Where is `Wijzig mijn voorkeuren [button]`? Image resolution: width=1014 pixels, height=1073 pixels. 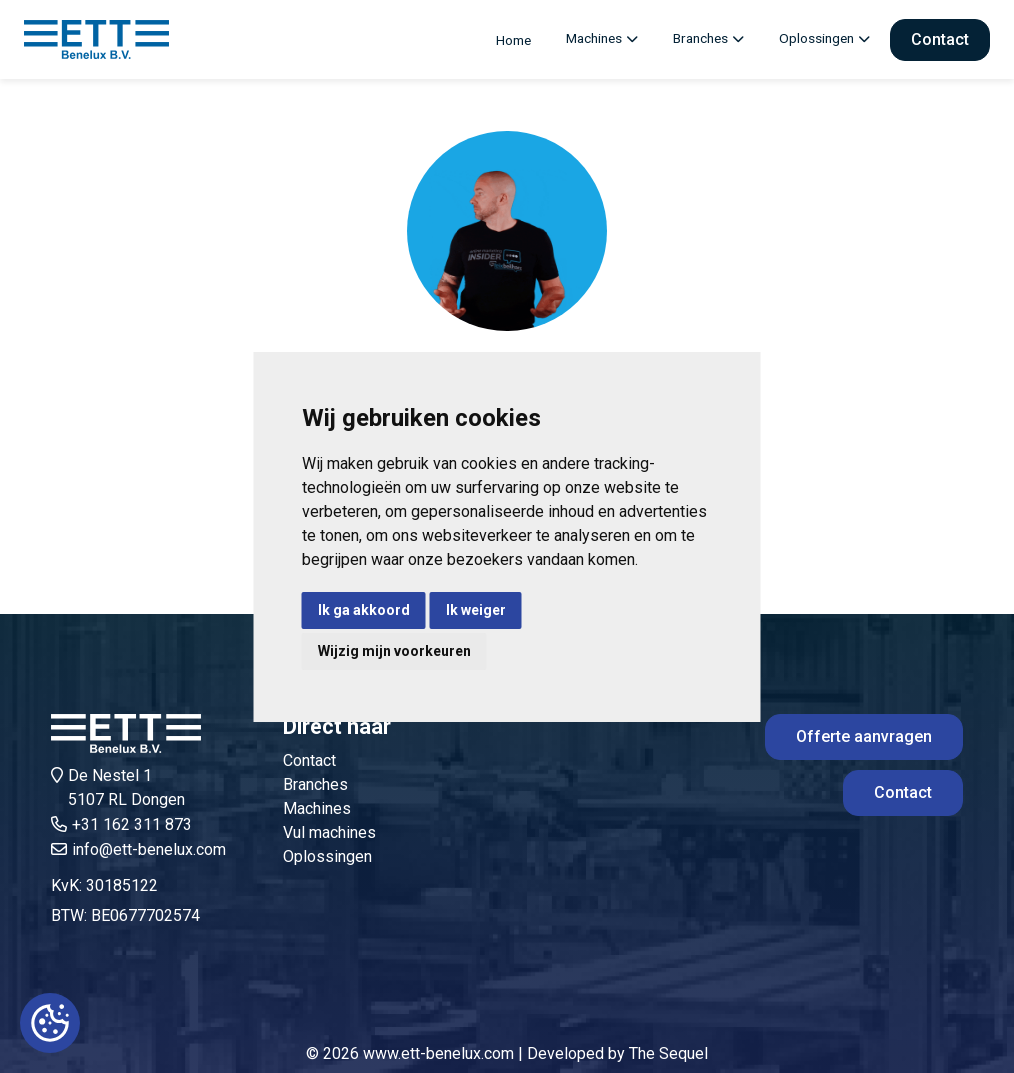 Wijzig mijn voorkeuren [button] is located at coordinates (394, 651).